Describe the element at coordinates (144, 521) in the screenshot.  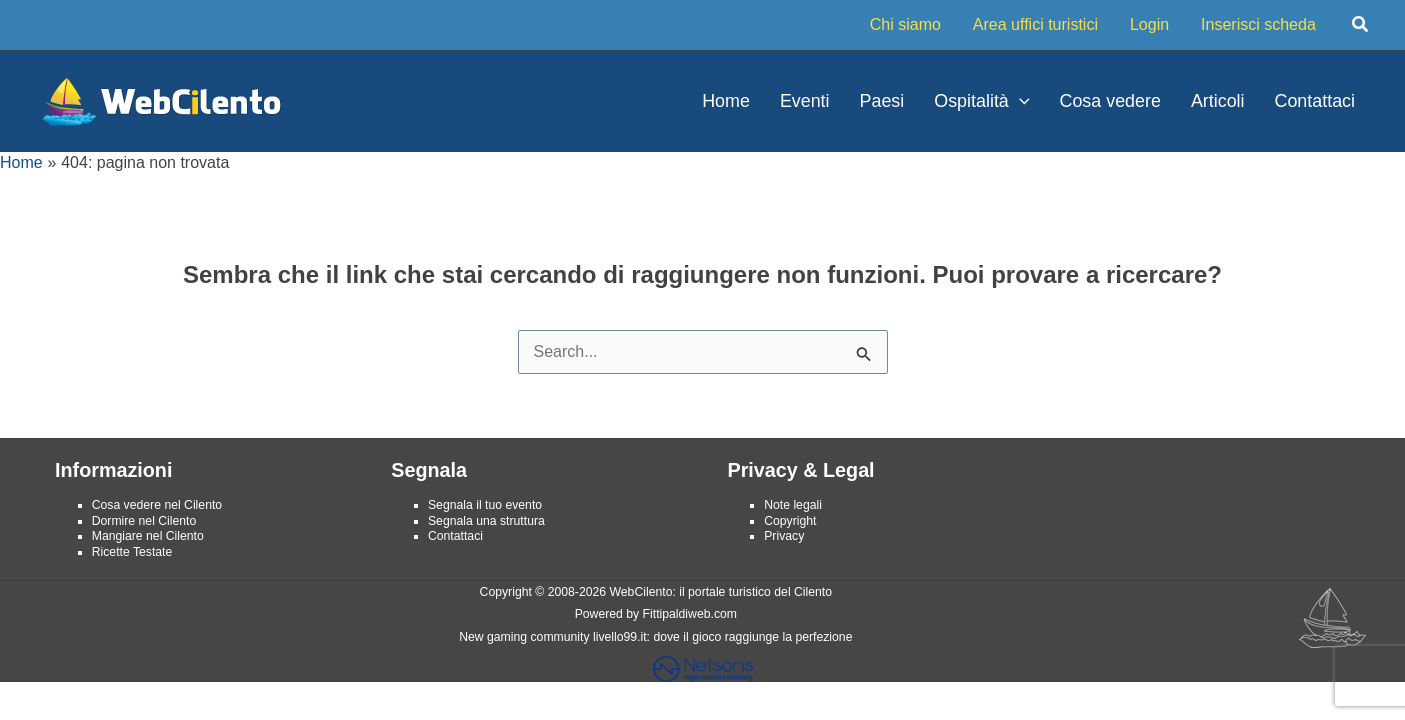
I see `Dormire nel Cilento` at that location.